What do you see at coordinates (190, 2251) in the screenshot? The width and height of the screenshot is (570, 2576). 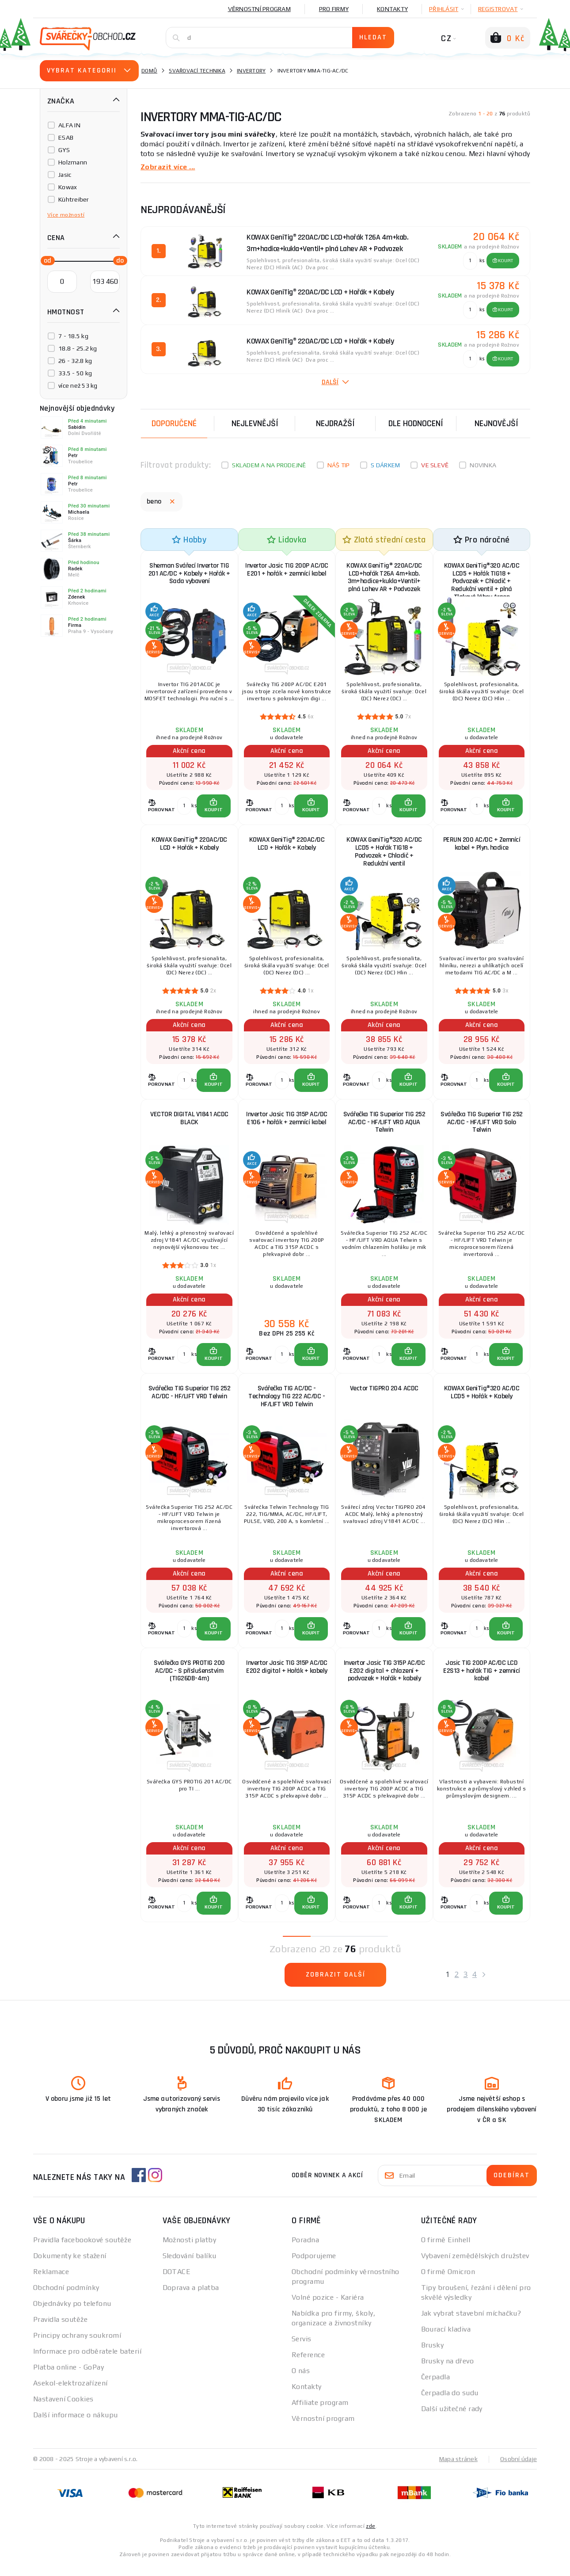 I see `Možnosti platby` at bounding box center [190, 2251].